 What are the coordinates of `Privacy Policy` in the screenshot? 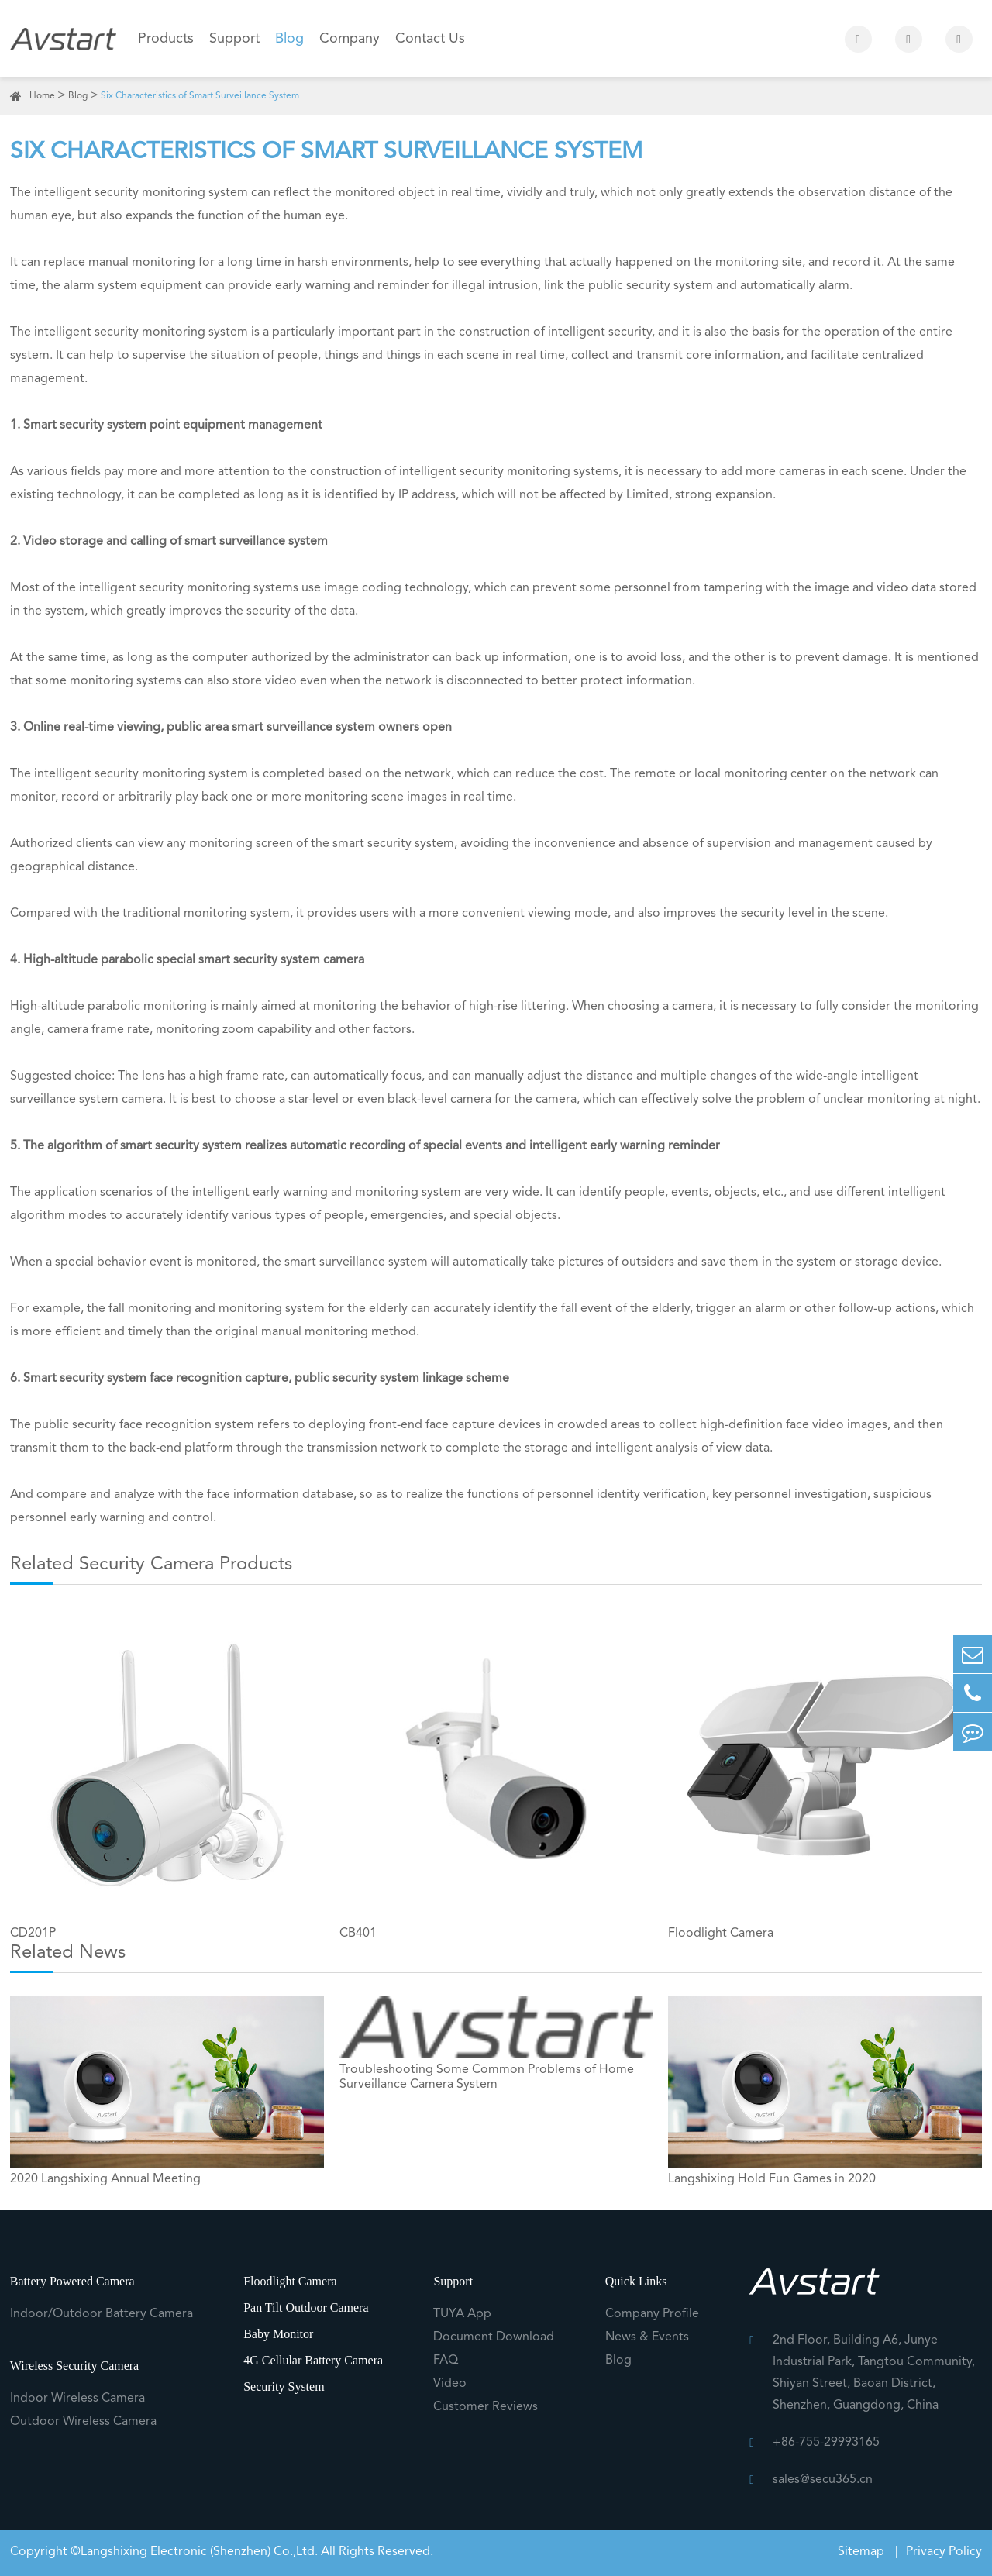 It's located at (944, 2552).